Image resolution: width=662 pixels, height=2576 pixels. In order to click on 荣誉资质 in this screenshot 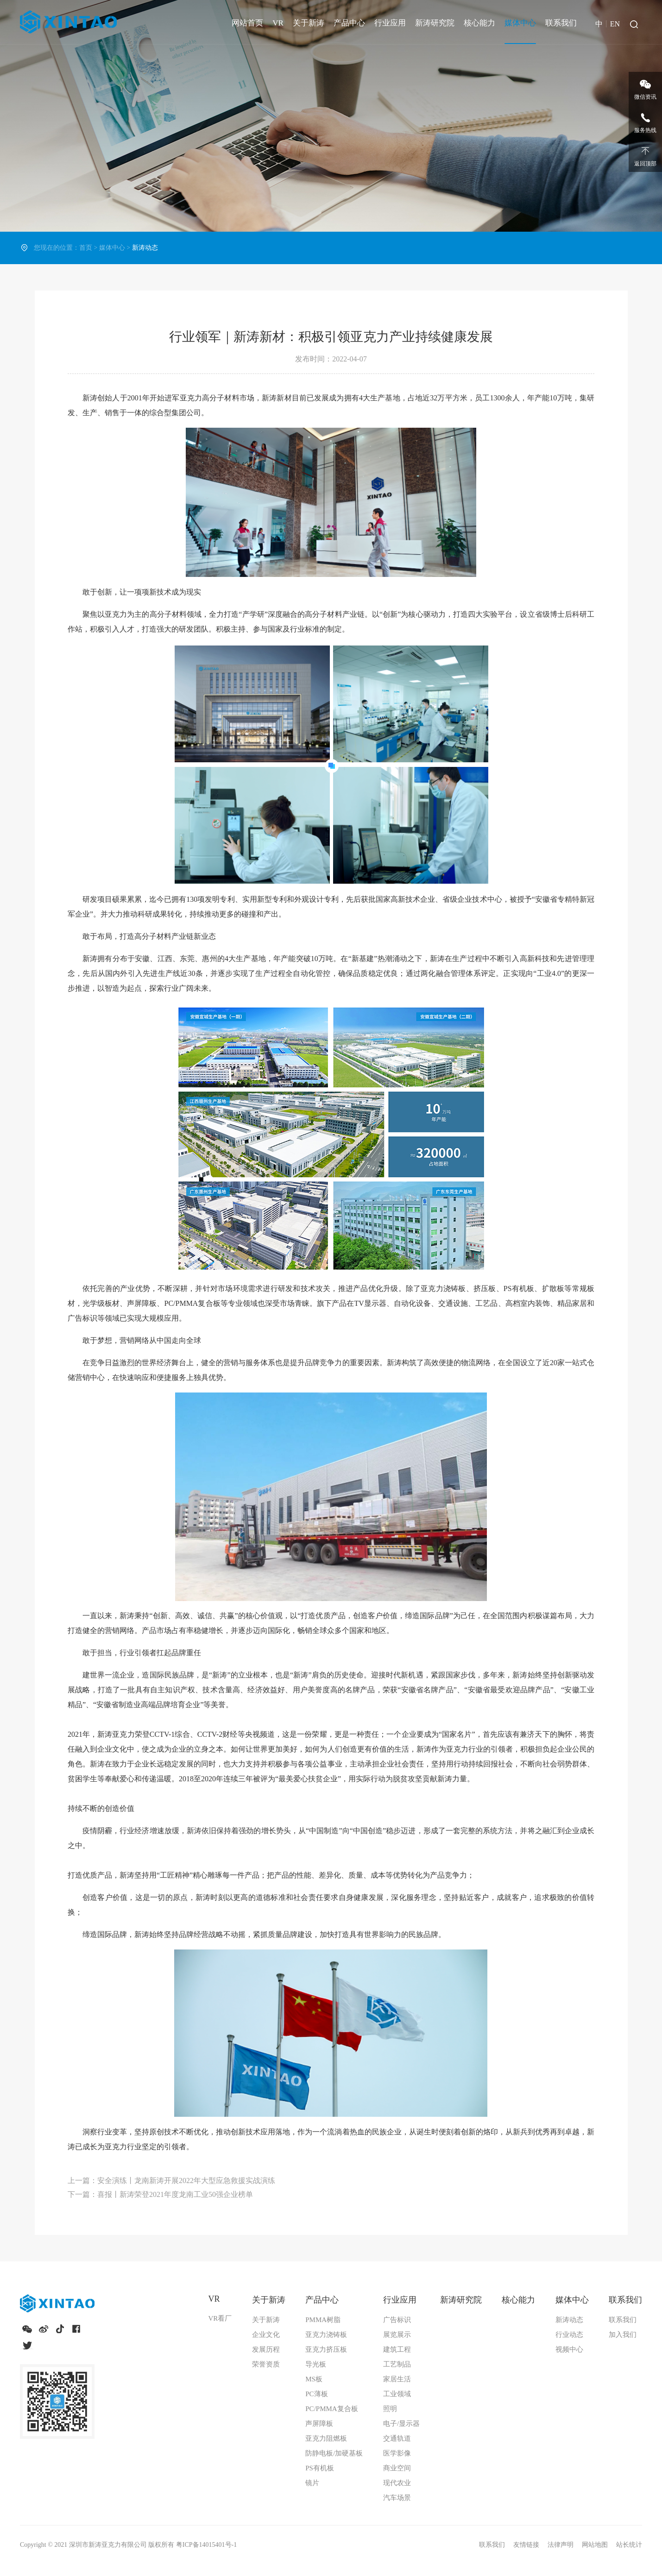, I will do `click(266, 2364)`.